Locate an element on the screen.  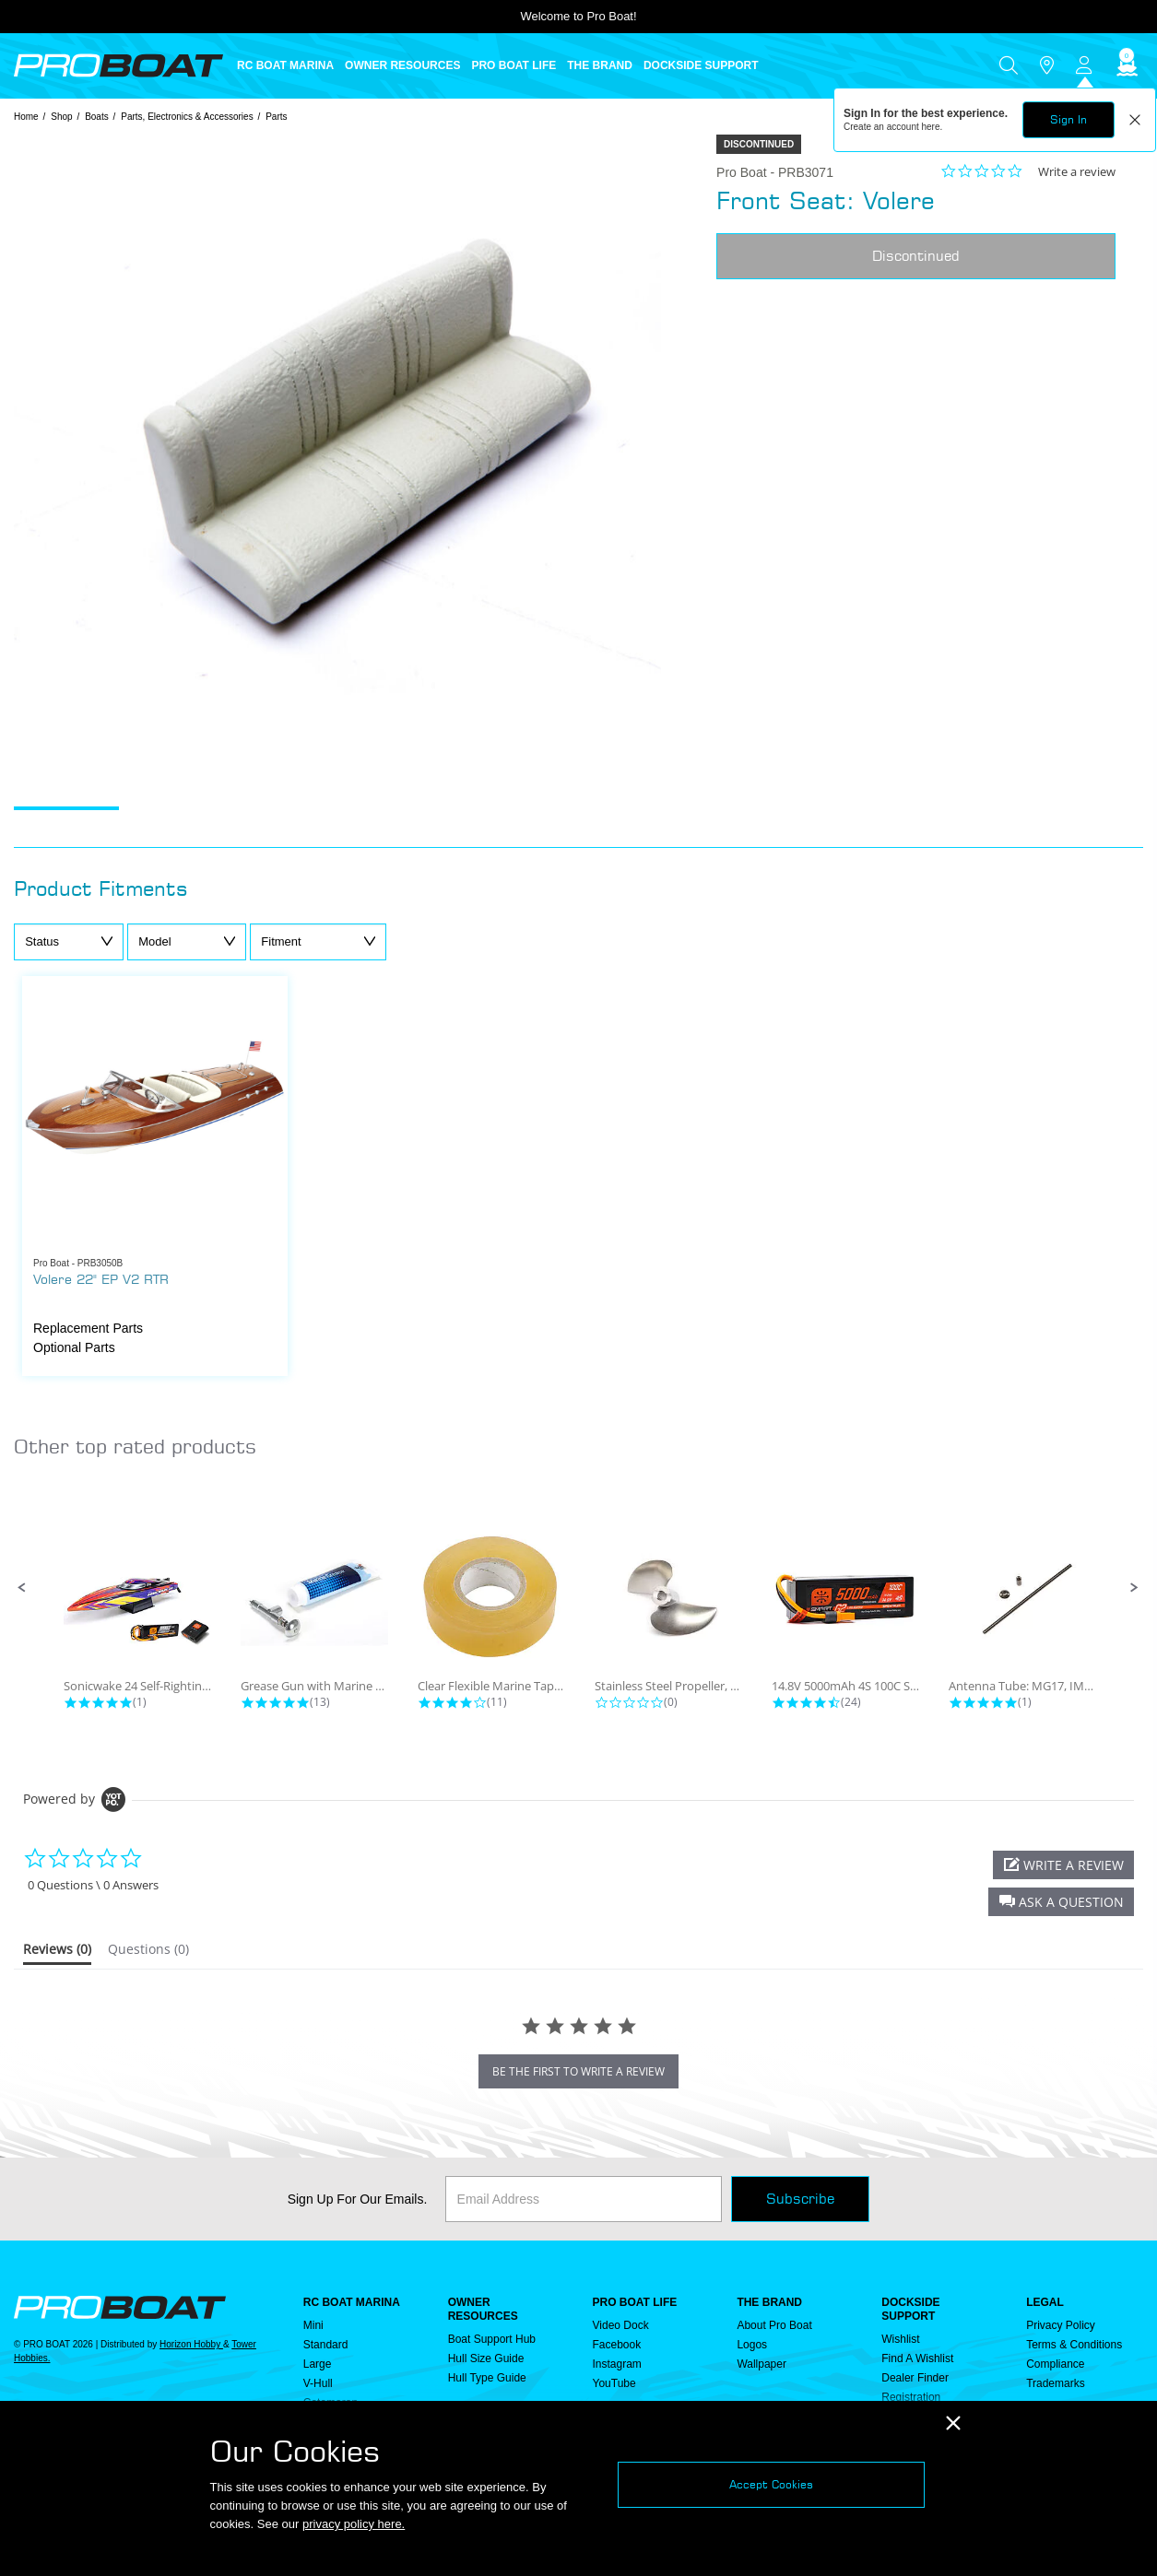
privacy policy here. is located at coordinates (353, 2524).